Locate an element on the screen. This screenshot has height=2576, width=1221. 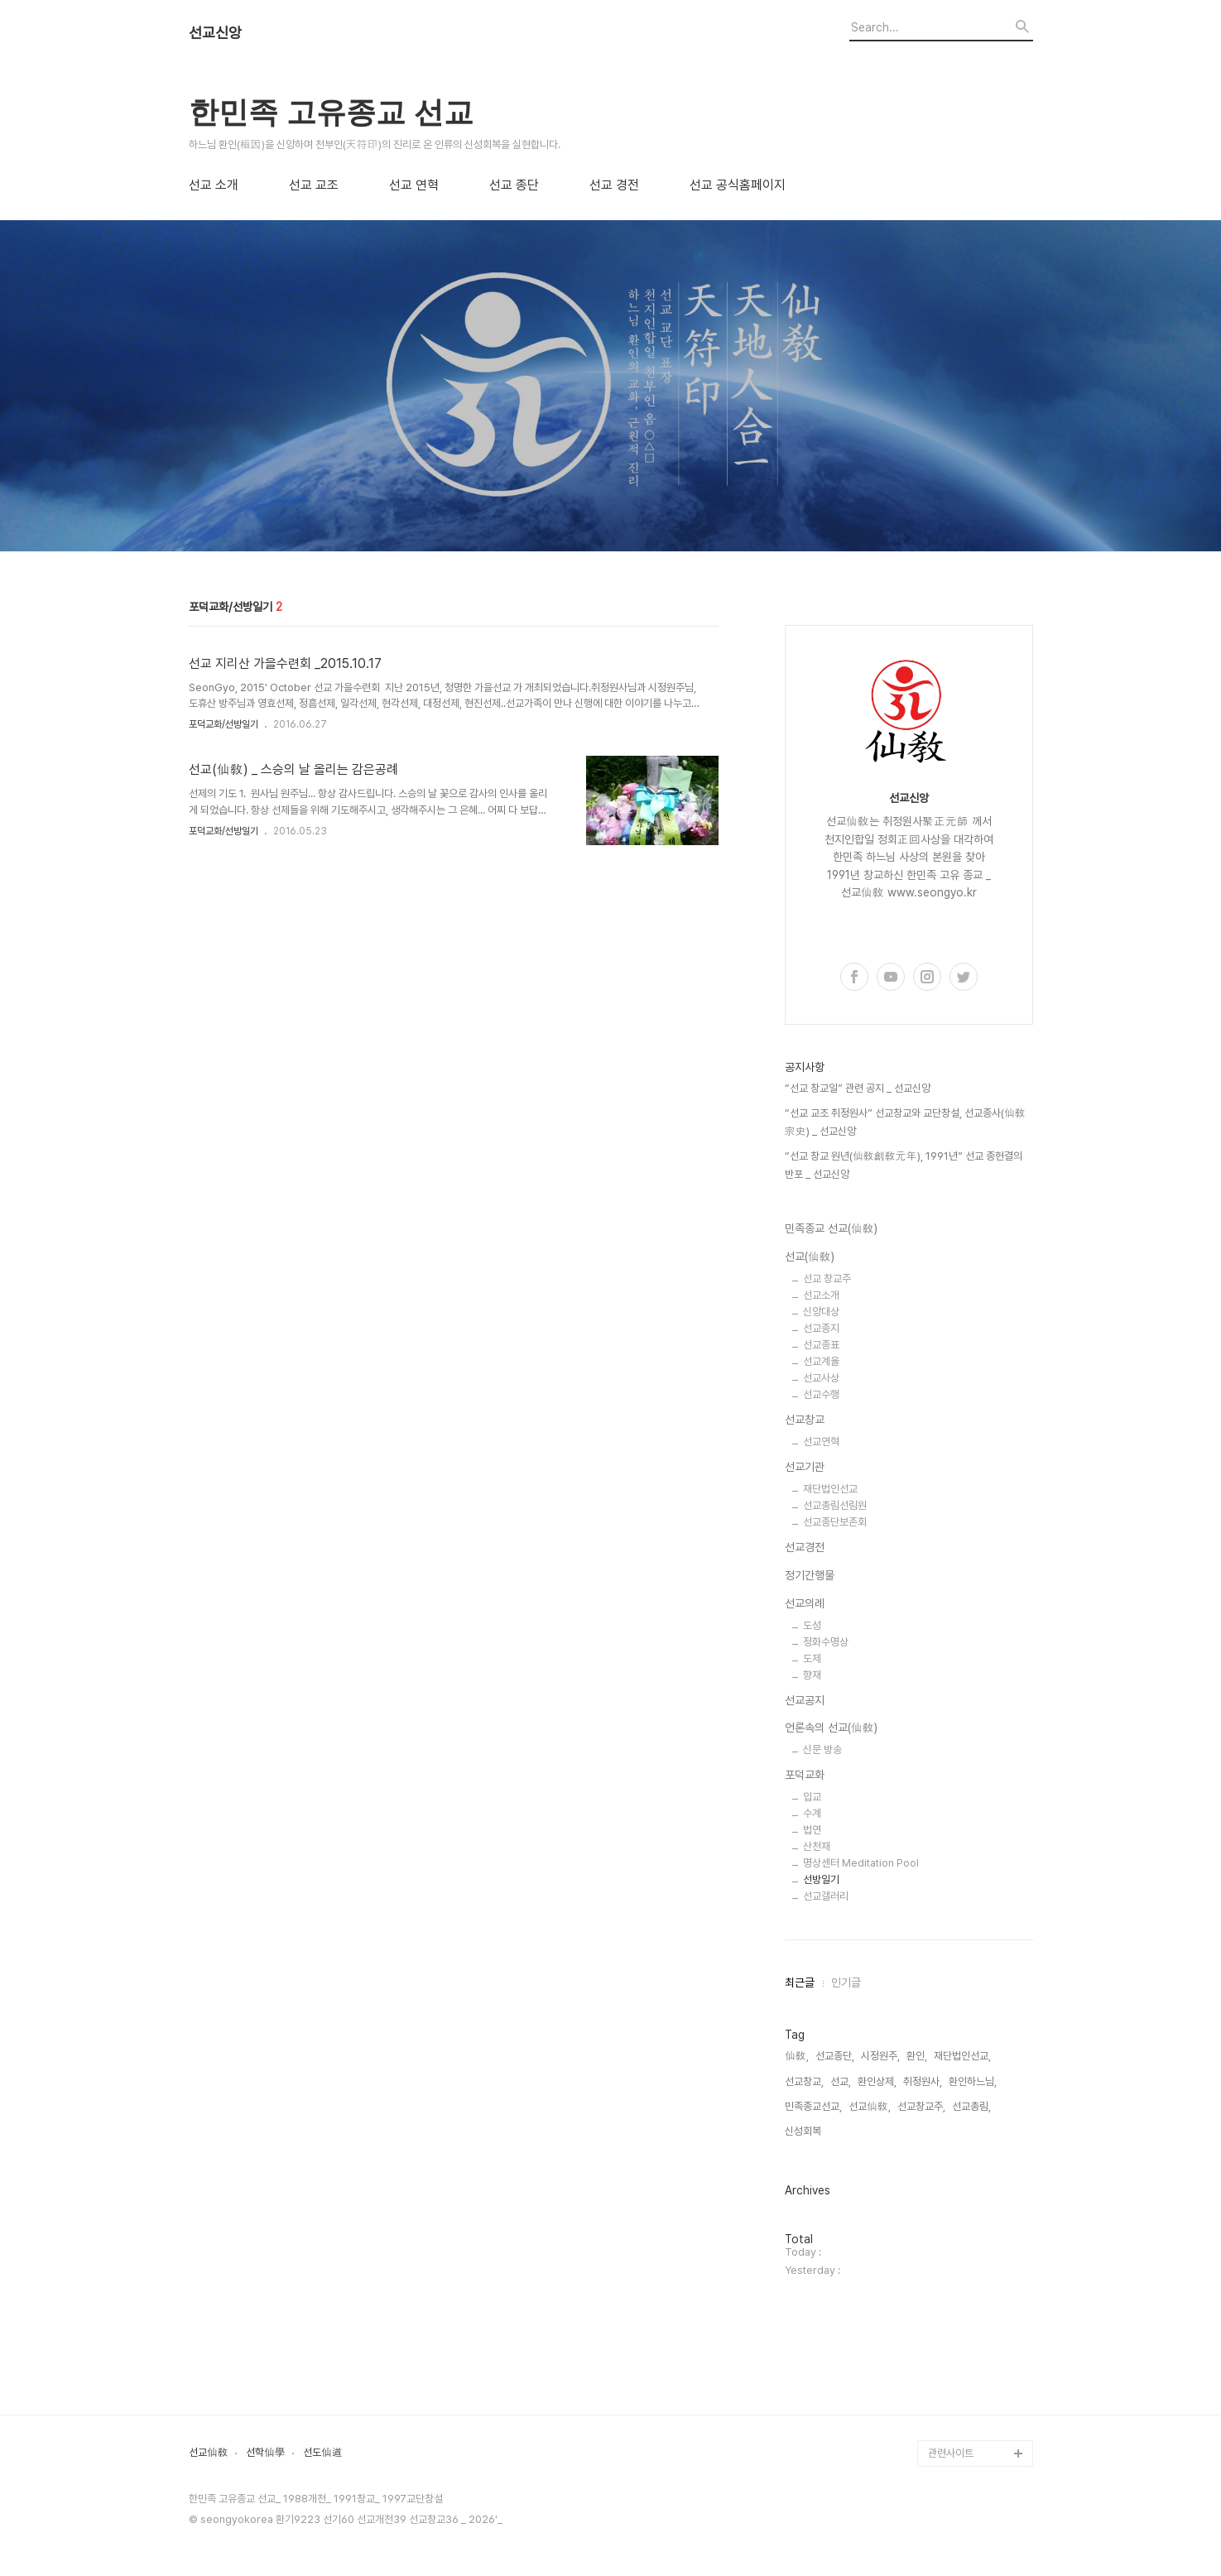
선교 경전 is located at coordinates (614, 185).